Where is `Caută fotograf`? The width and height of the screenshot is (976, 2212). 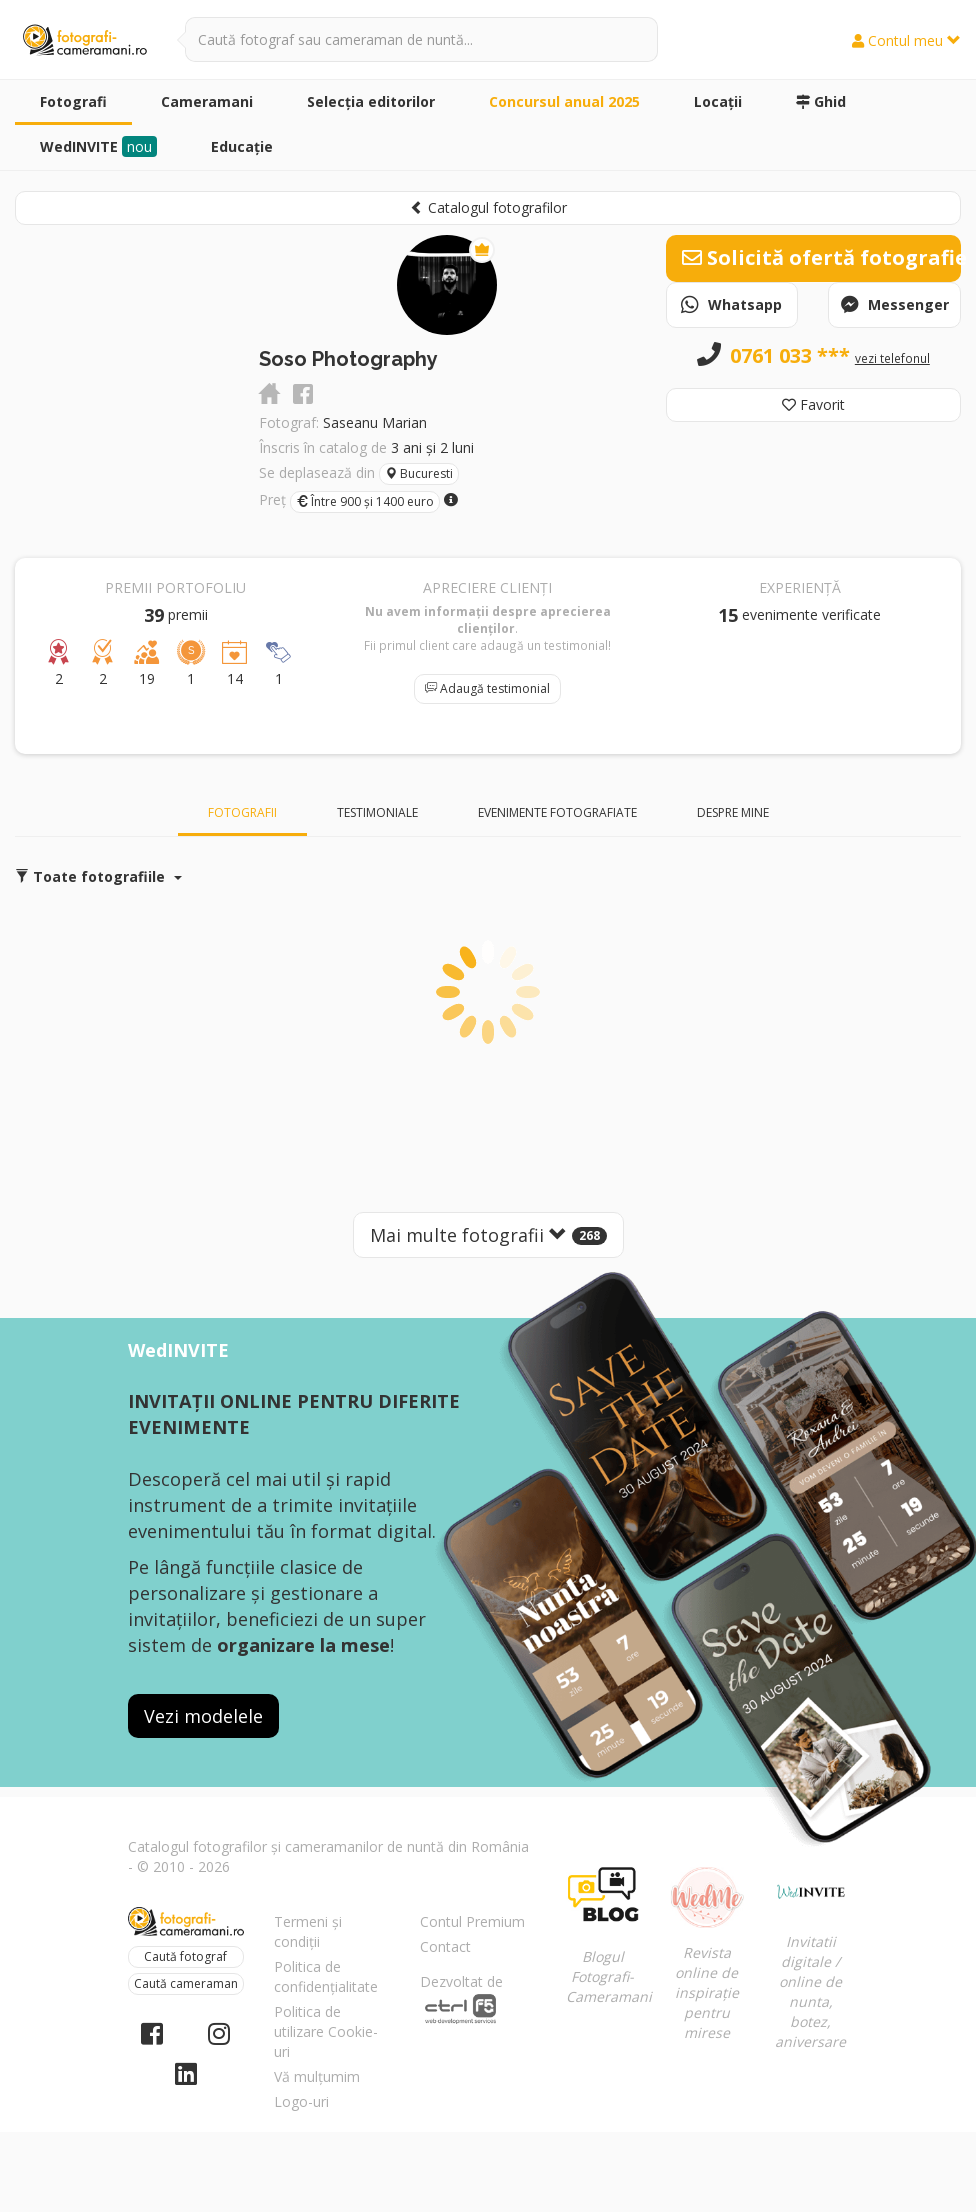
Caută fotograf is located at coordinates (185, 1956).